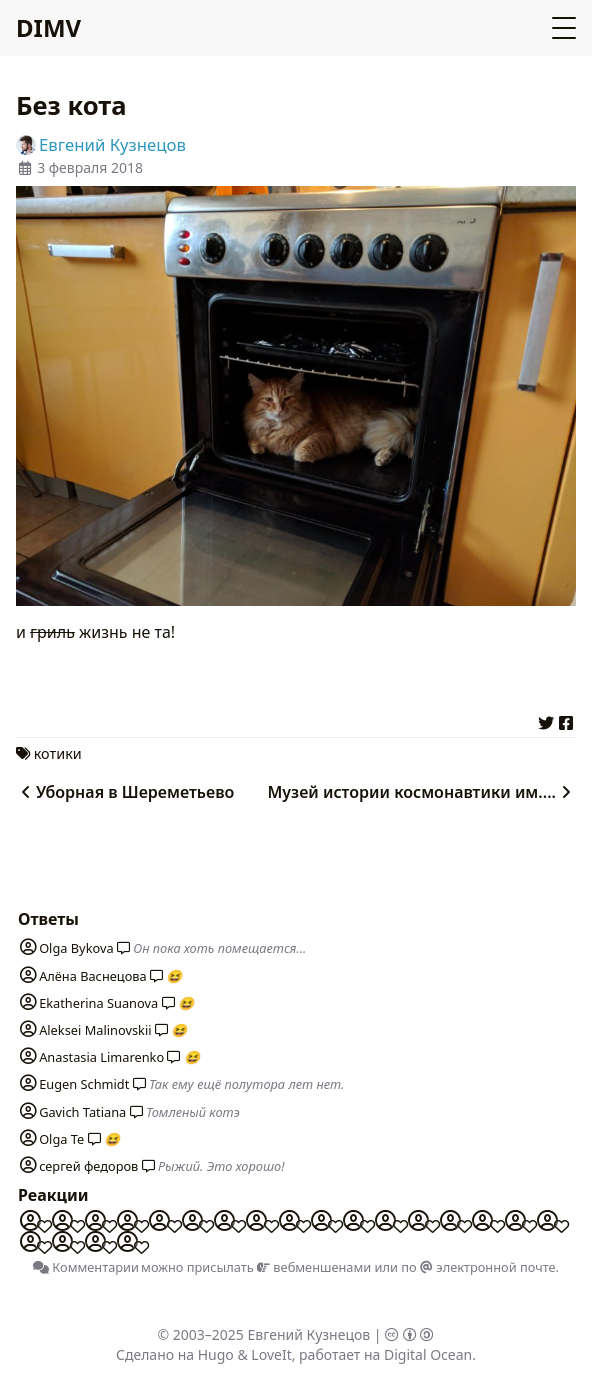 The image size is (592, 1373). Describe the element at coordinates (309, 1334) in the screenshot. I see `Евгений Кузнецов` at that location.